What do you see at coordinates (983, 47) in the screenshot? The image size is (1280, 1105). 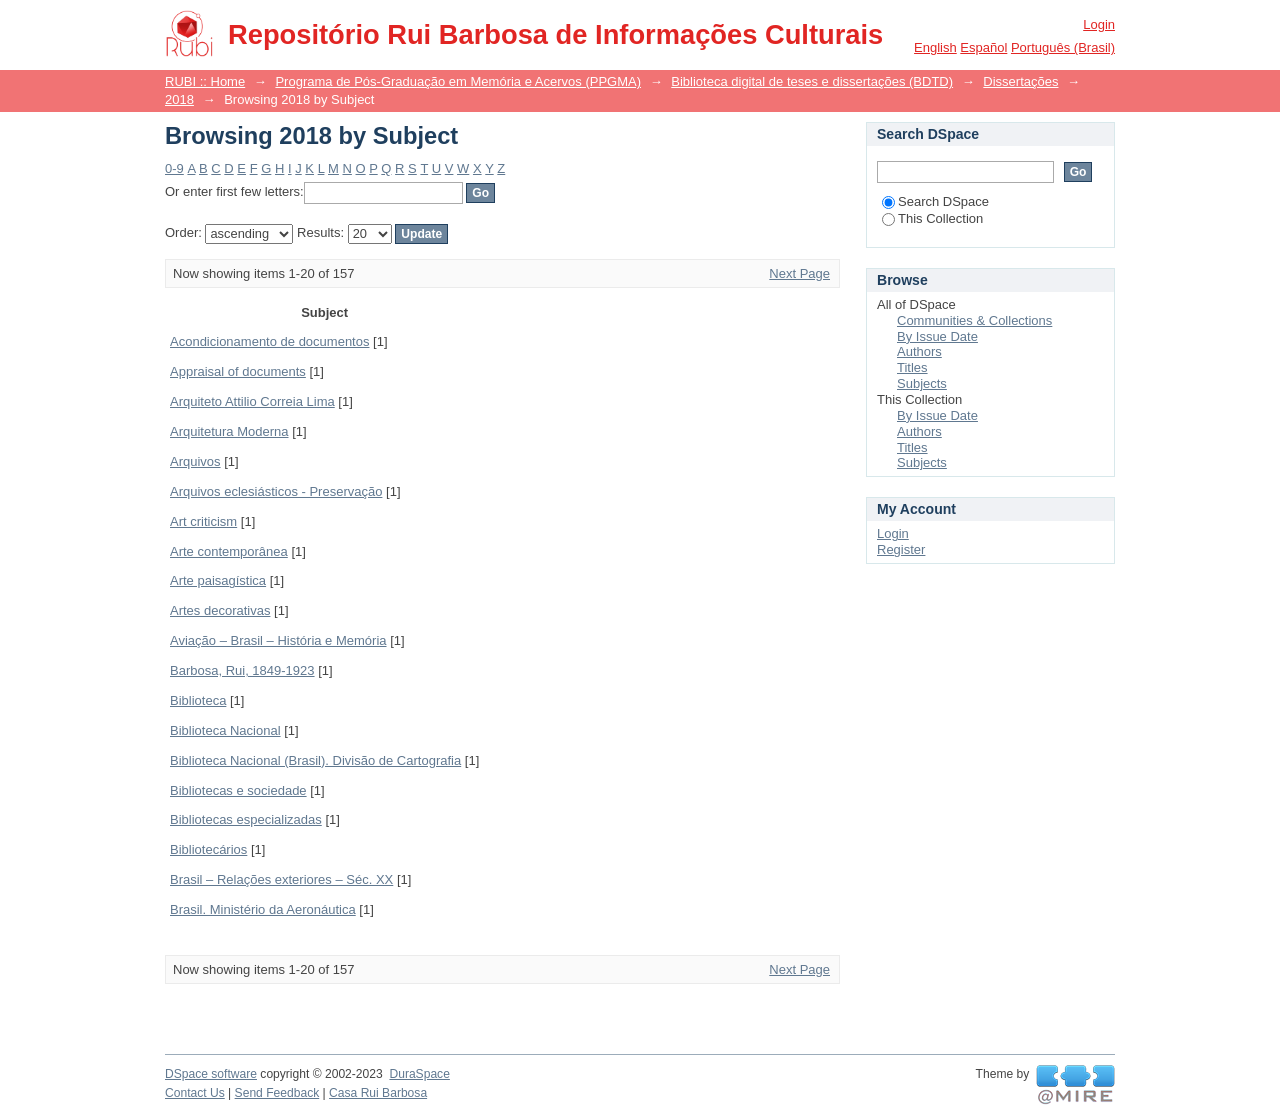 I see `español` at bounding box center [983, 47].